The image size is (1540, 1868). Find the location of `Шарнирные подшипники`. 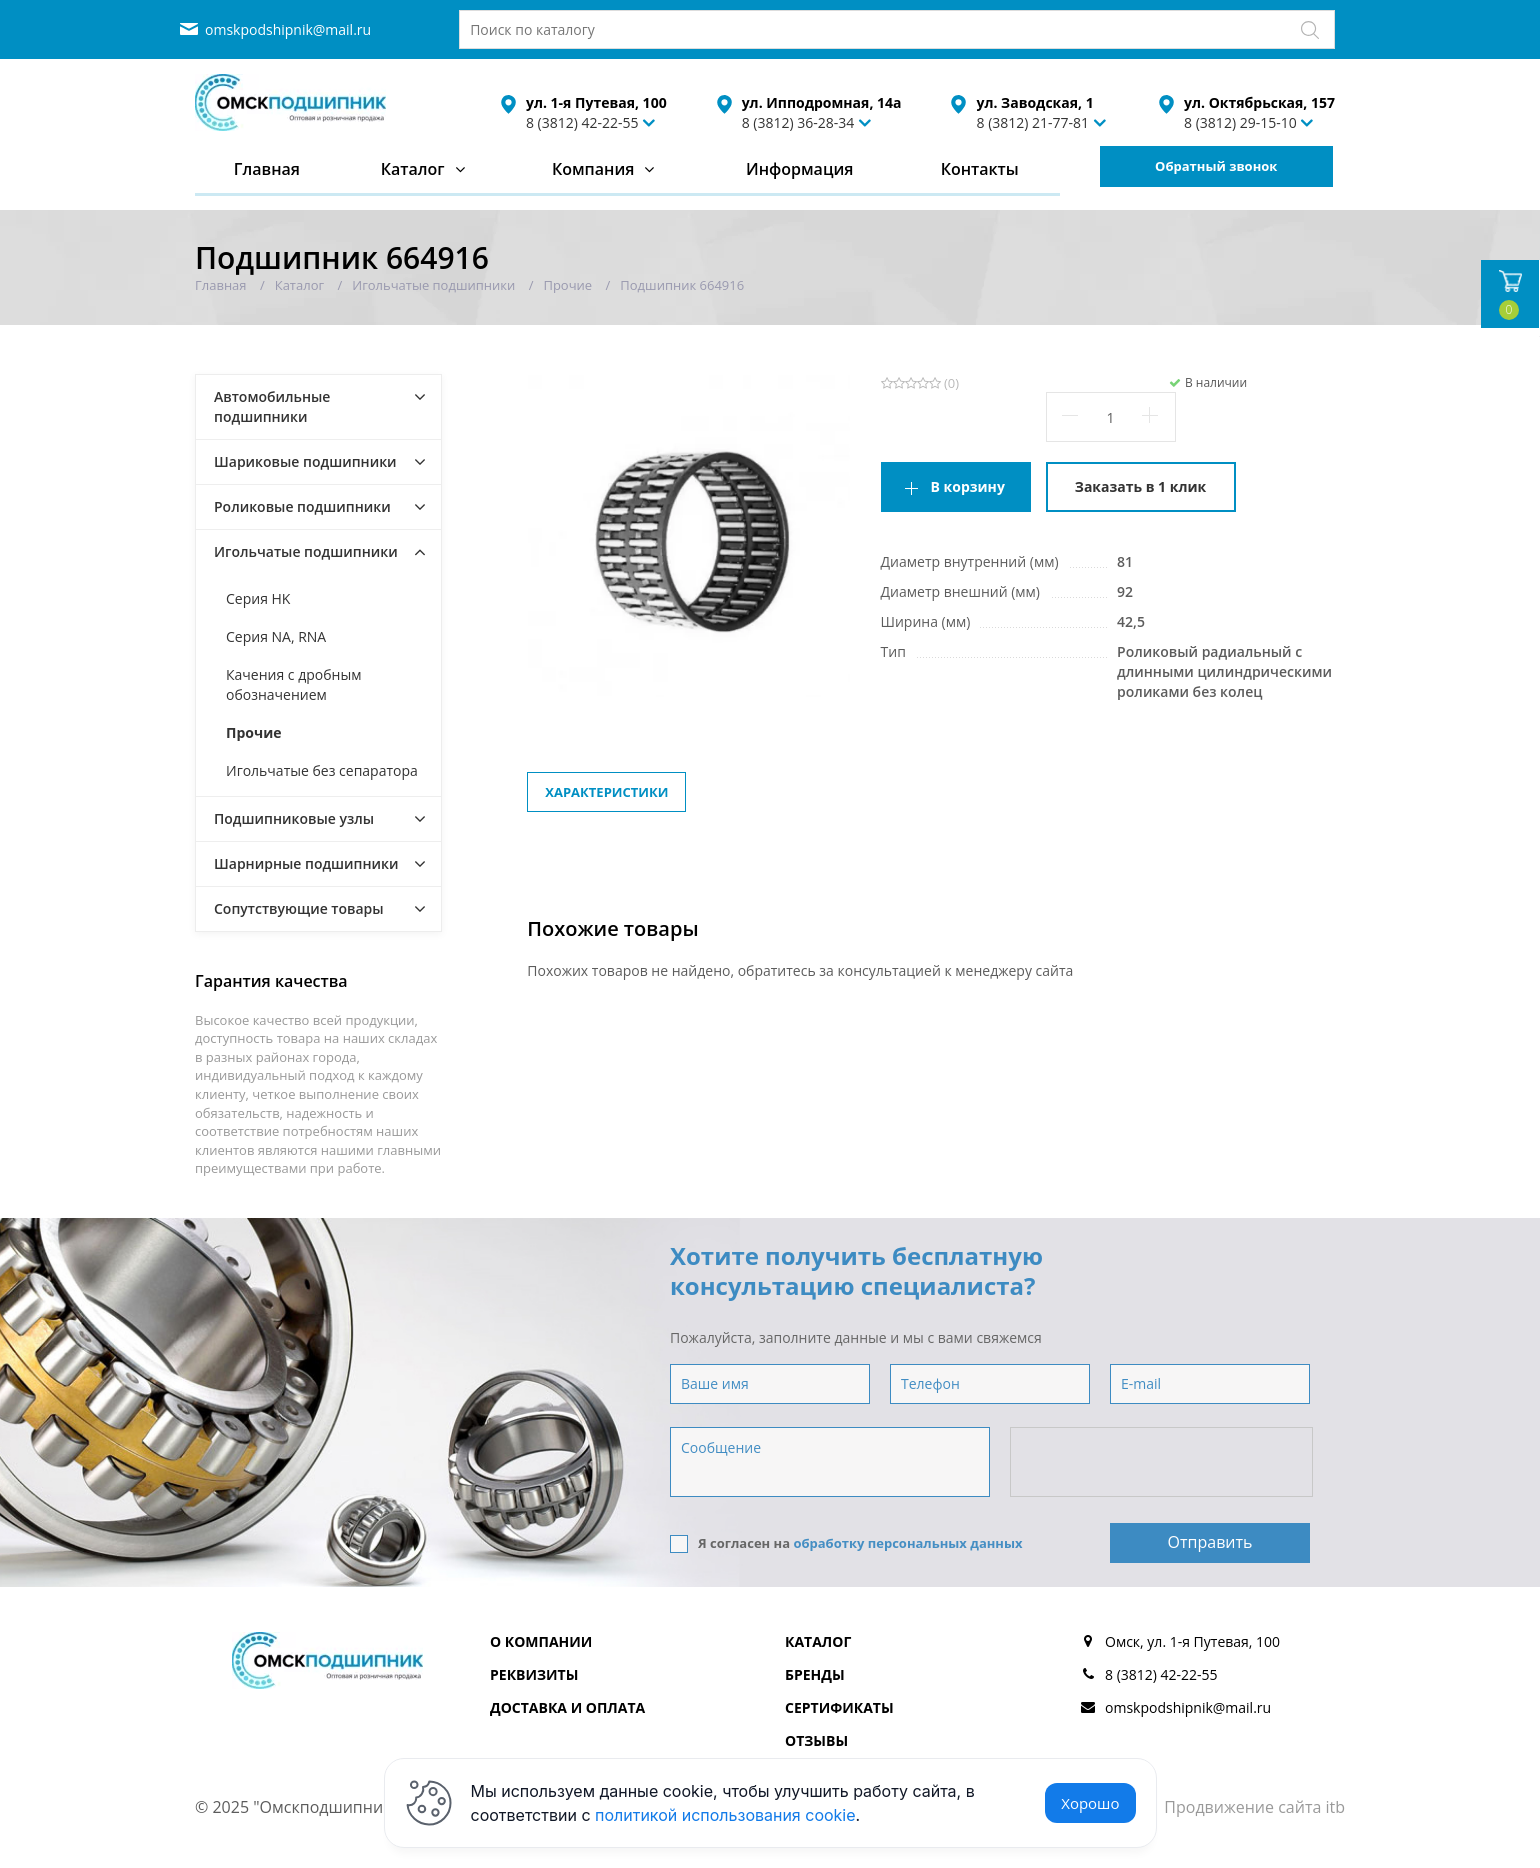

Шарнирные подшипники is located at coordinates (306, 863).